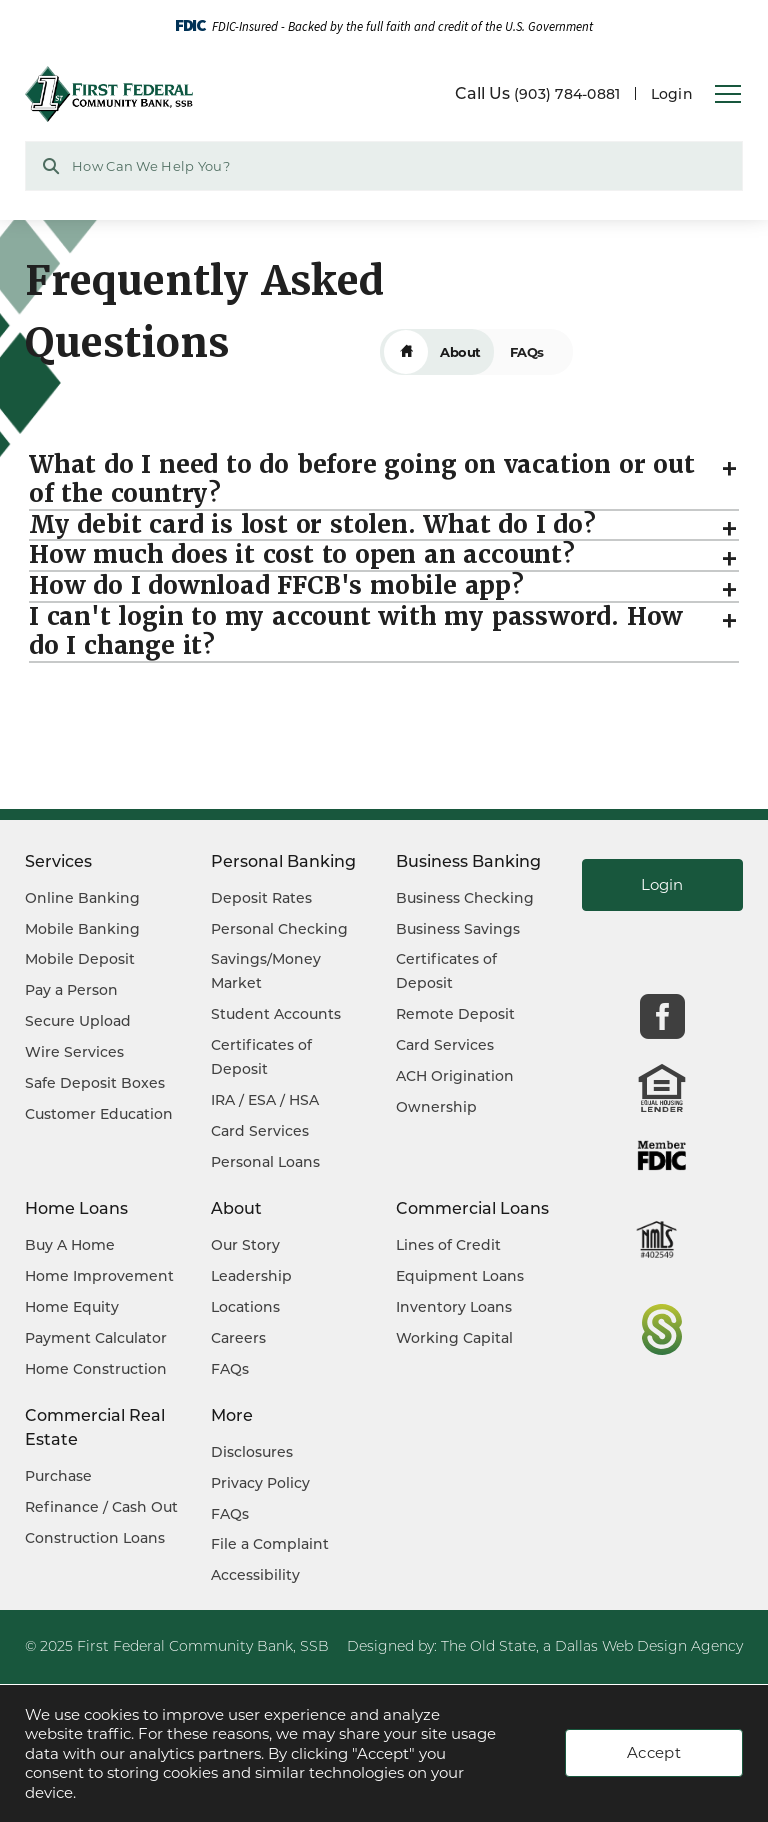 The image size is (768, 1822). Describe the element at coordinates (283, 861) in the screenshot. I see `Personal Banking` at that location.